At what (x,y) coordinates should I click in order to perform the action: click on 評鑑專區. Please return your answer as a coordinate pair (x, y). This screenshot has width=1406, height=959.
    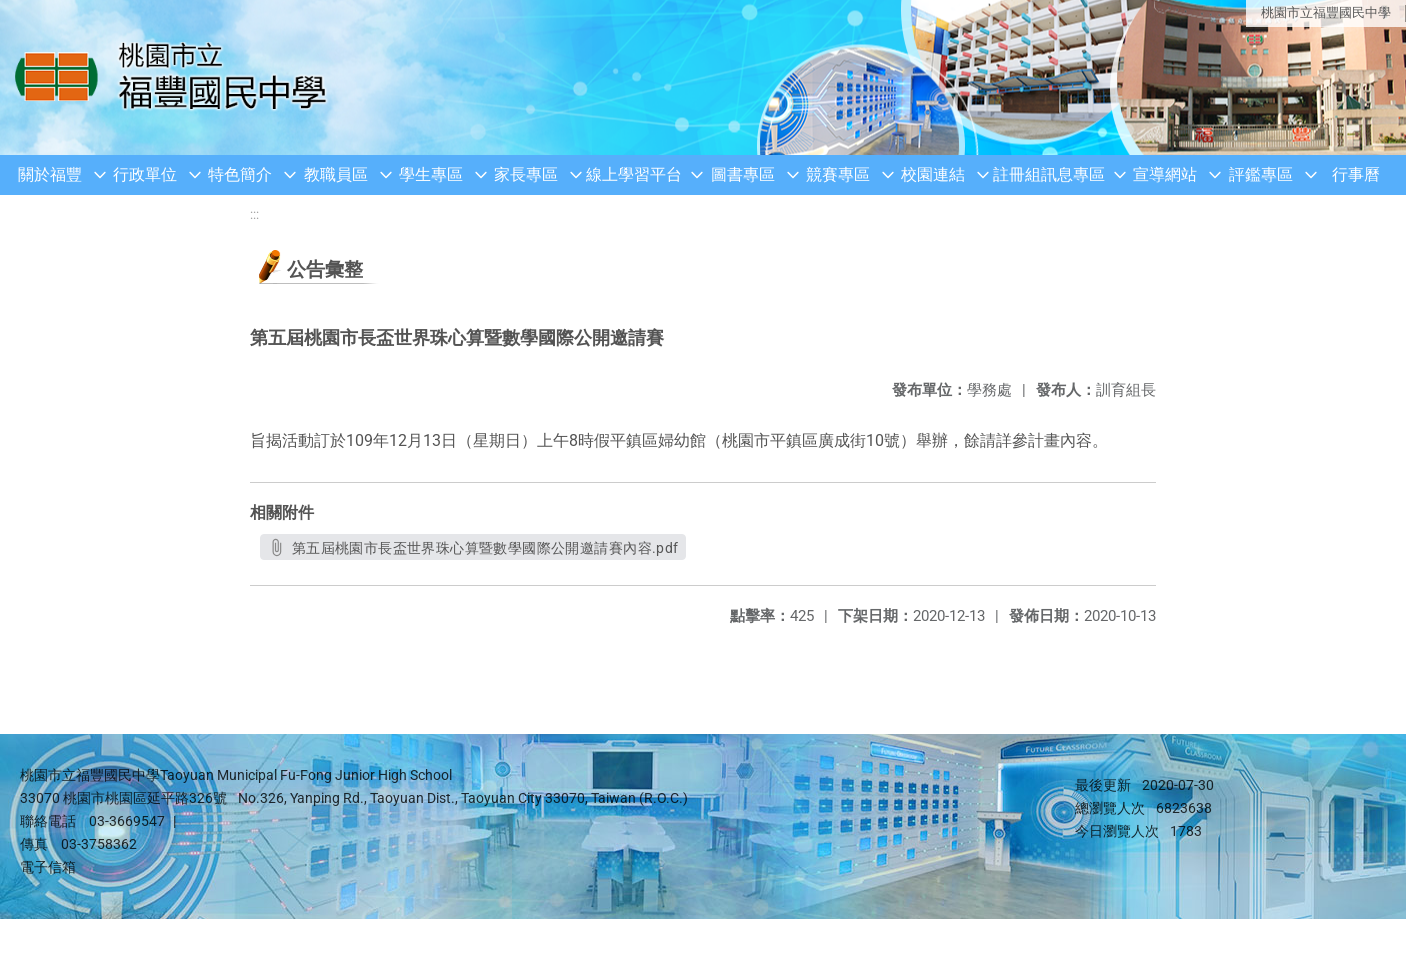
    Looking at the image, I should click on (1261, 174).